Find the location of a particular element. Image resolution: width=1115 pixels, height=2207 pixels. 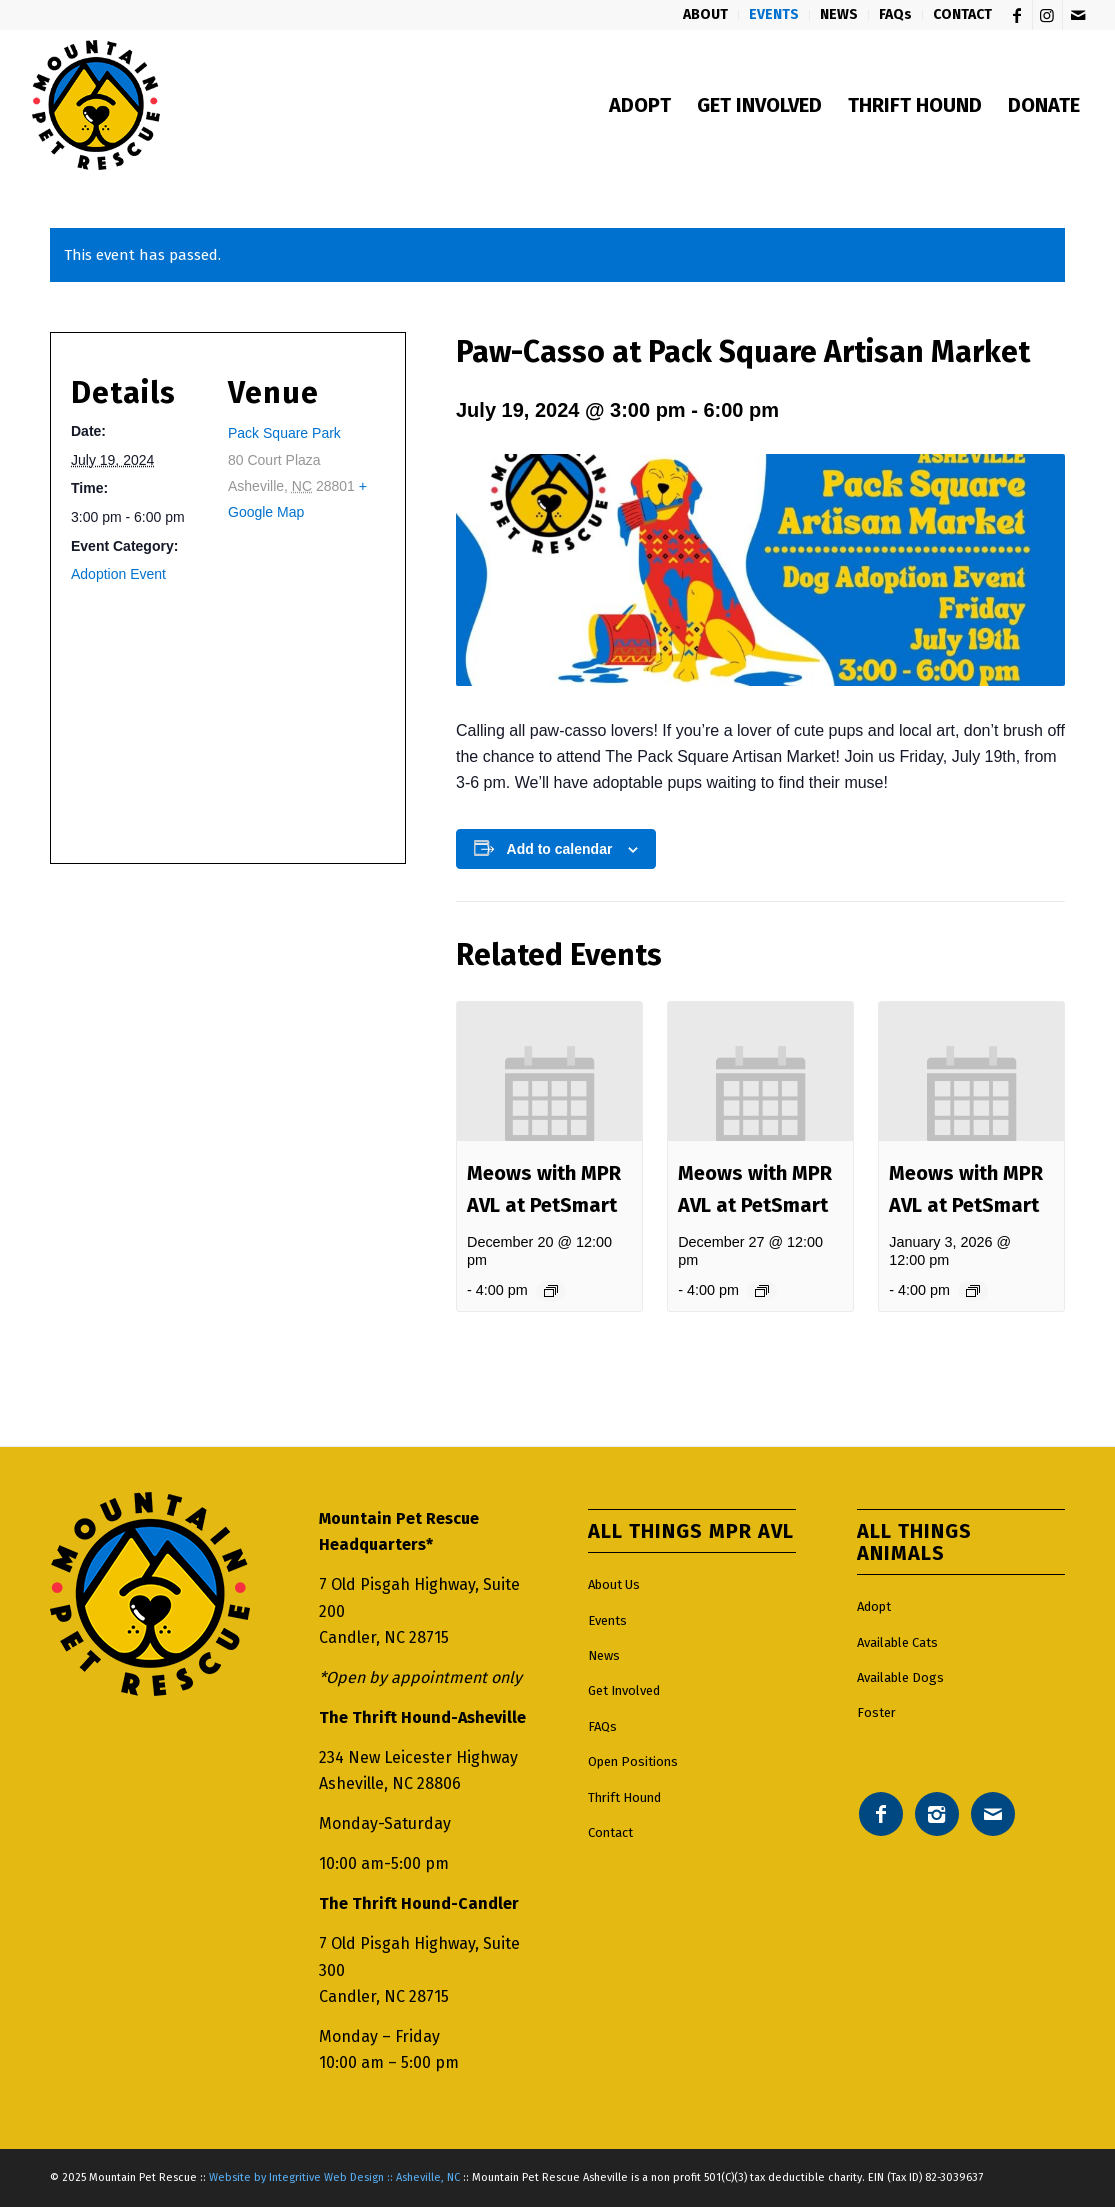

Open Positions is located at coordinates (633, 1761).